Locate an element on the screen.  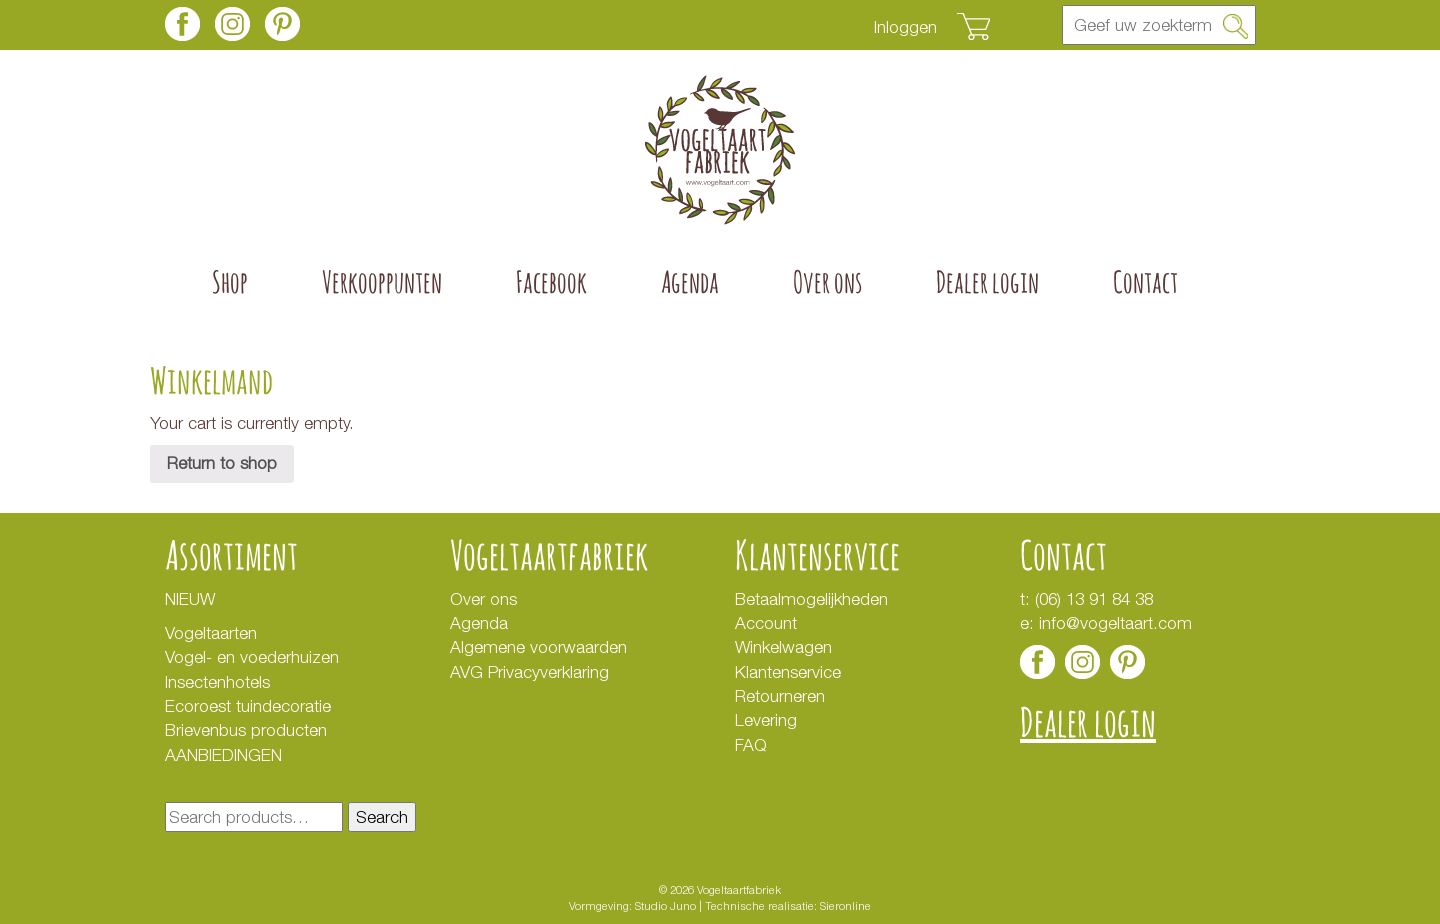
Vogel- en voederhuizen is located at coordinates (252, 657).